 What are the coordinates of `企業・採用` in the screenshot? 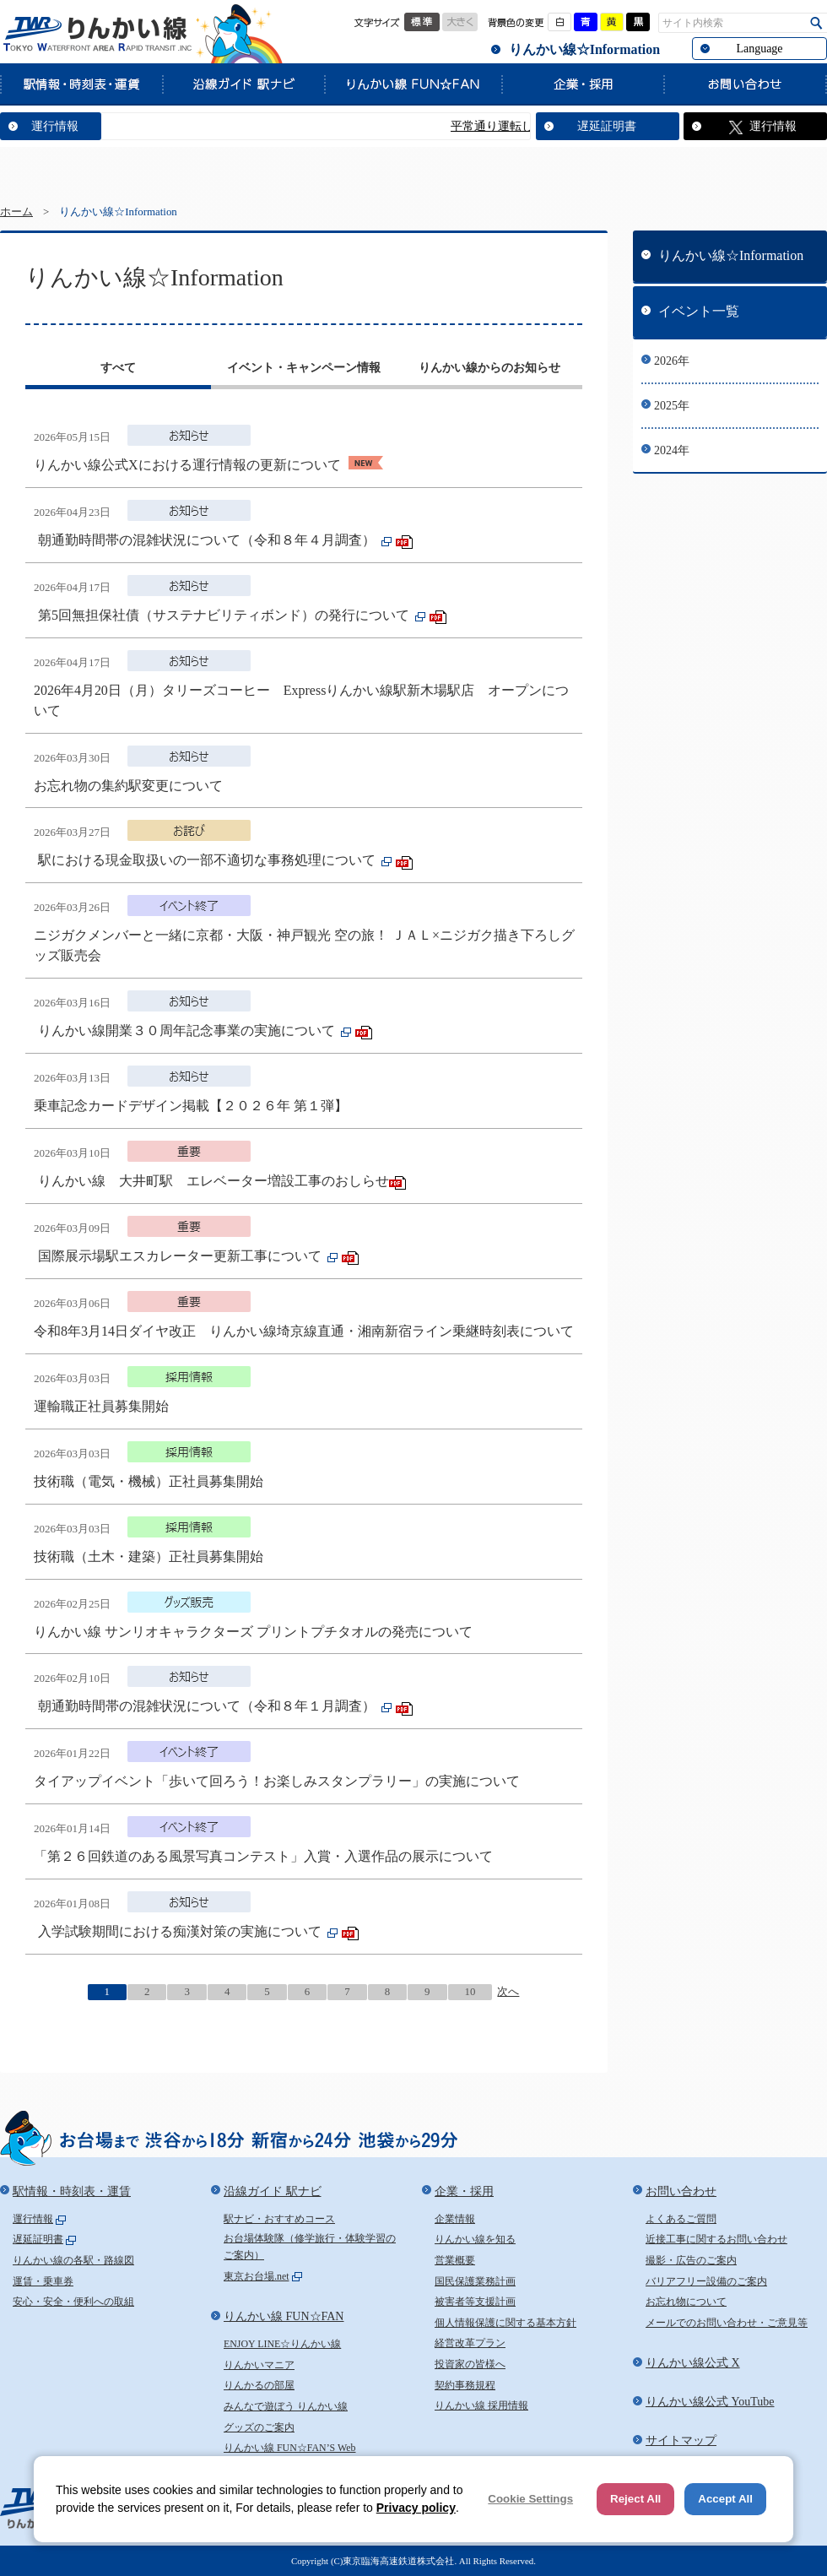 It's located at (582, 83).